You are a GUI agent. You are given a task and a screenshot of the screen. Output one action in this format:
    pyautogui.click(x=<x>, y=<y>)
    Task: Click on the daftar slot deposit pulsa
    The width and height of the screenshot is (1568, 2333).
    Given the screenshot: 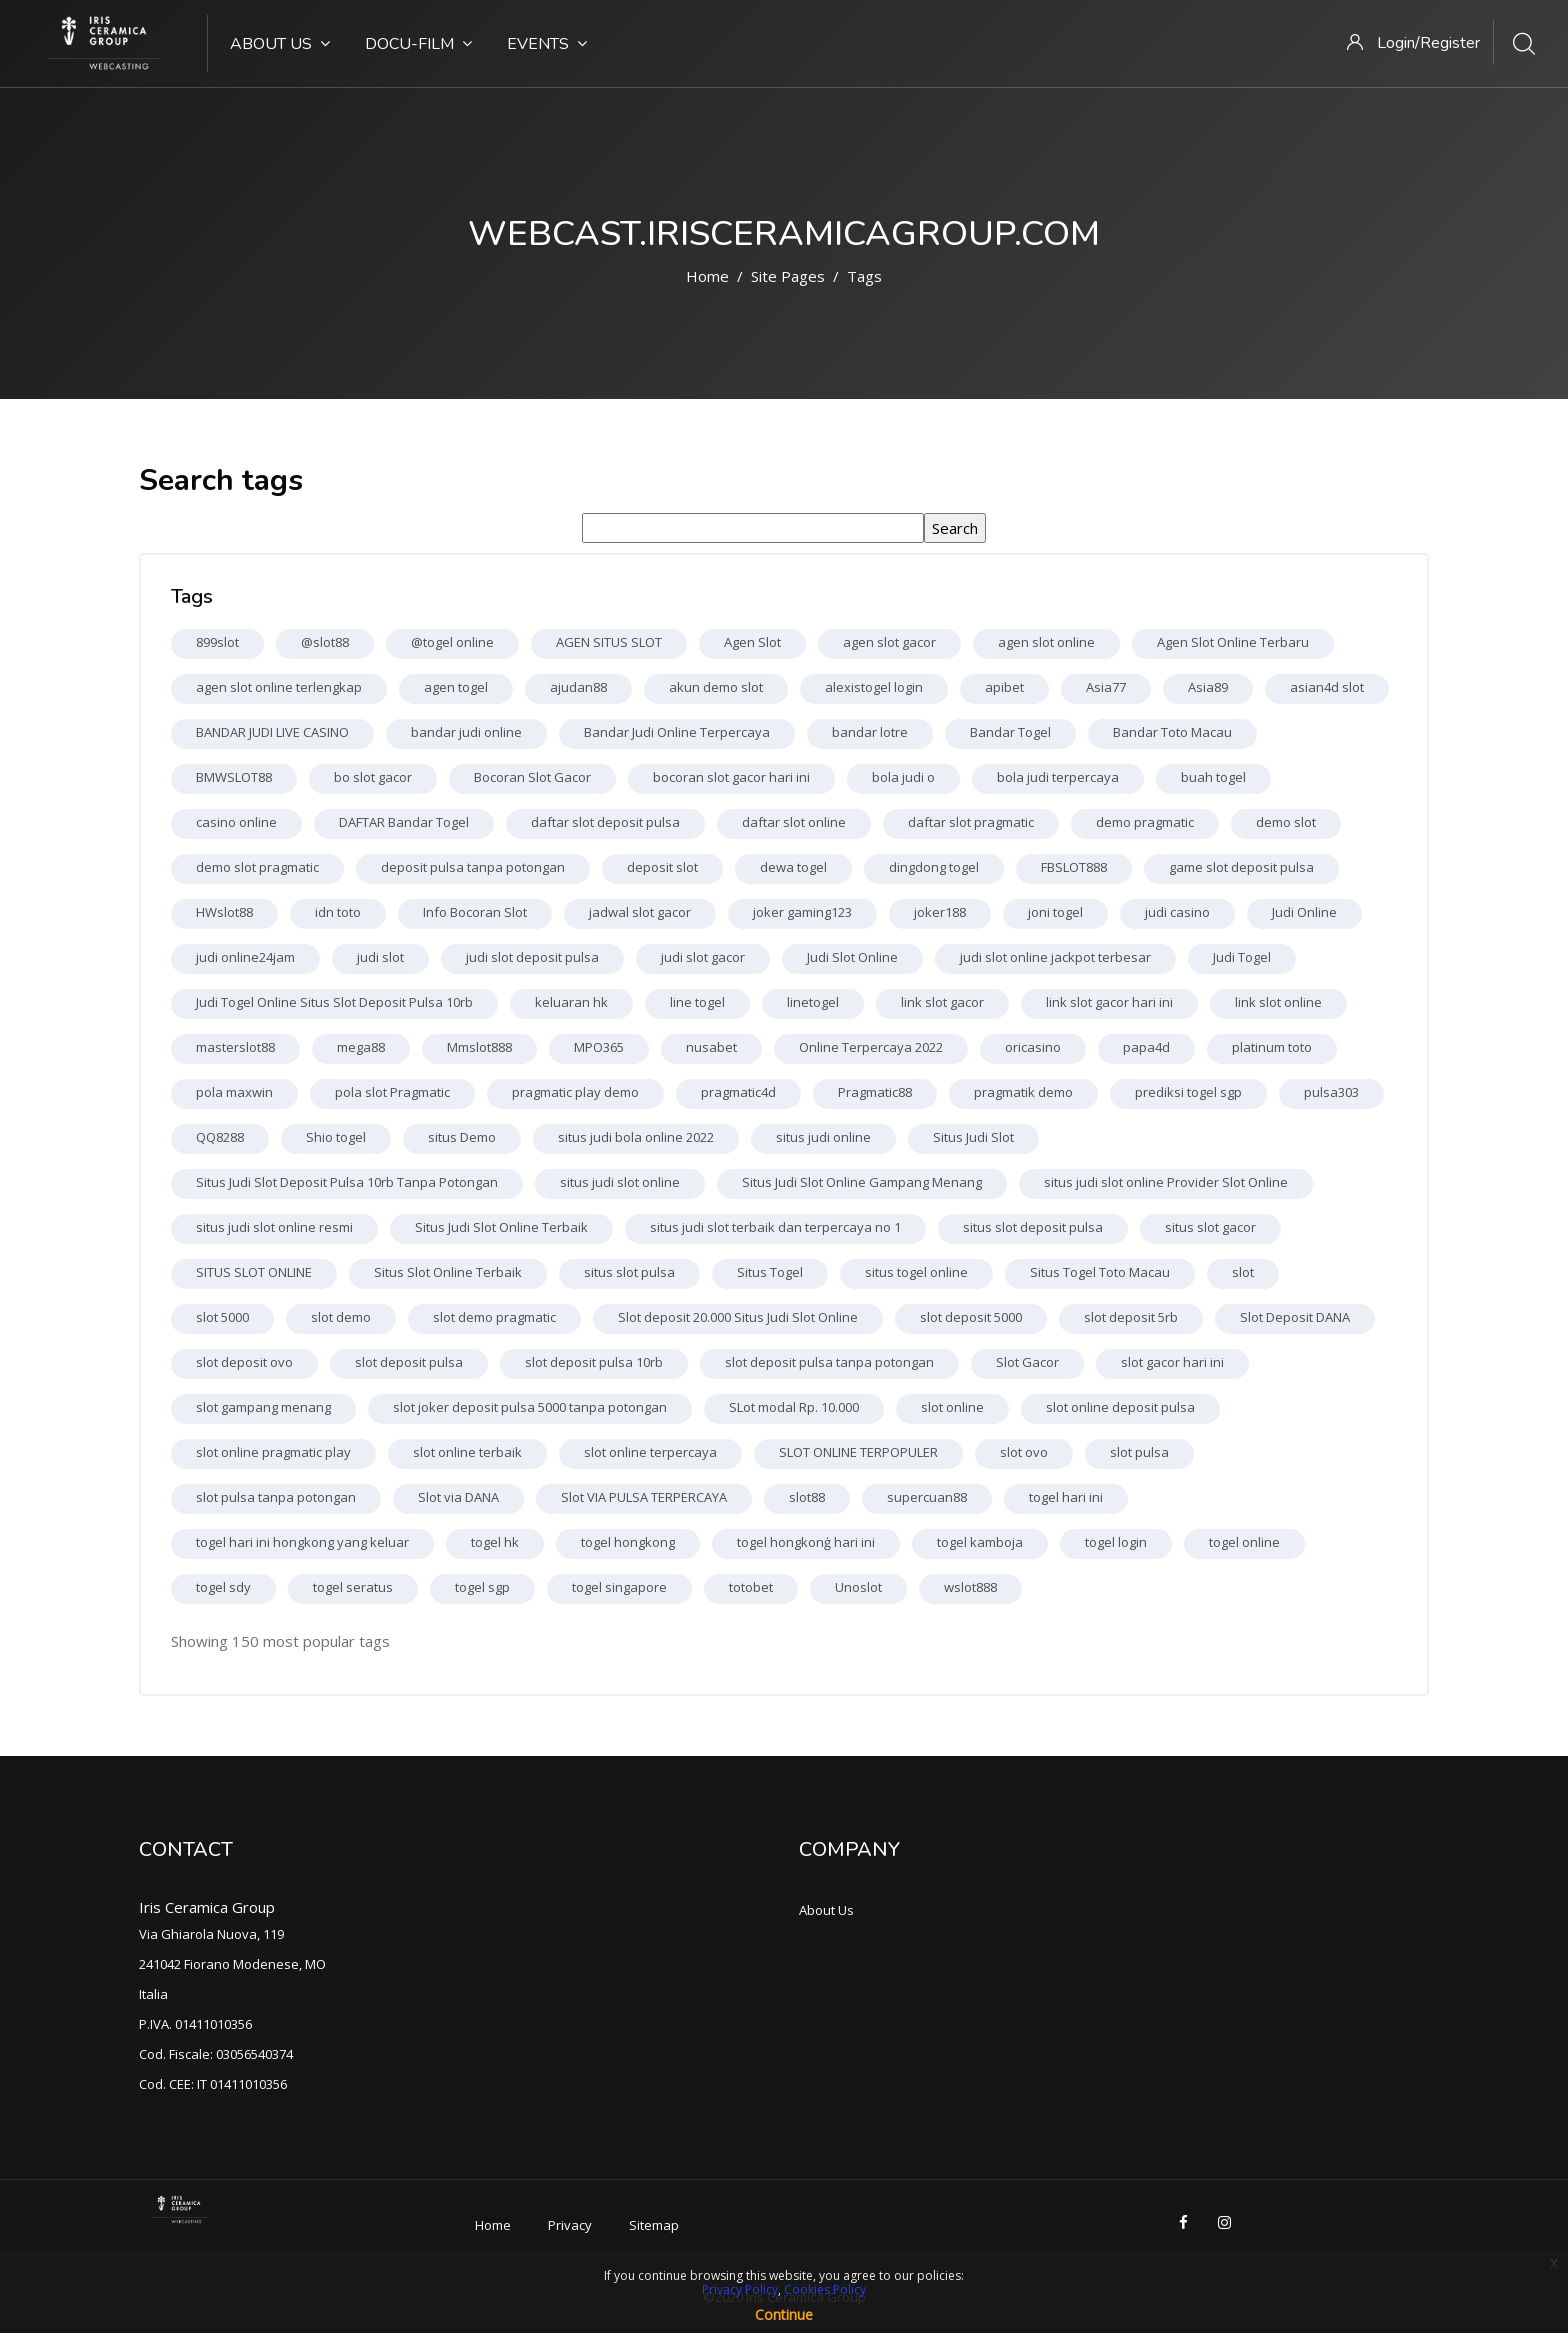 What is the action you would take?
    pyautogui.click(x=605, y=822)
    